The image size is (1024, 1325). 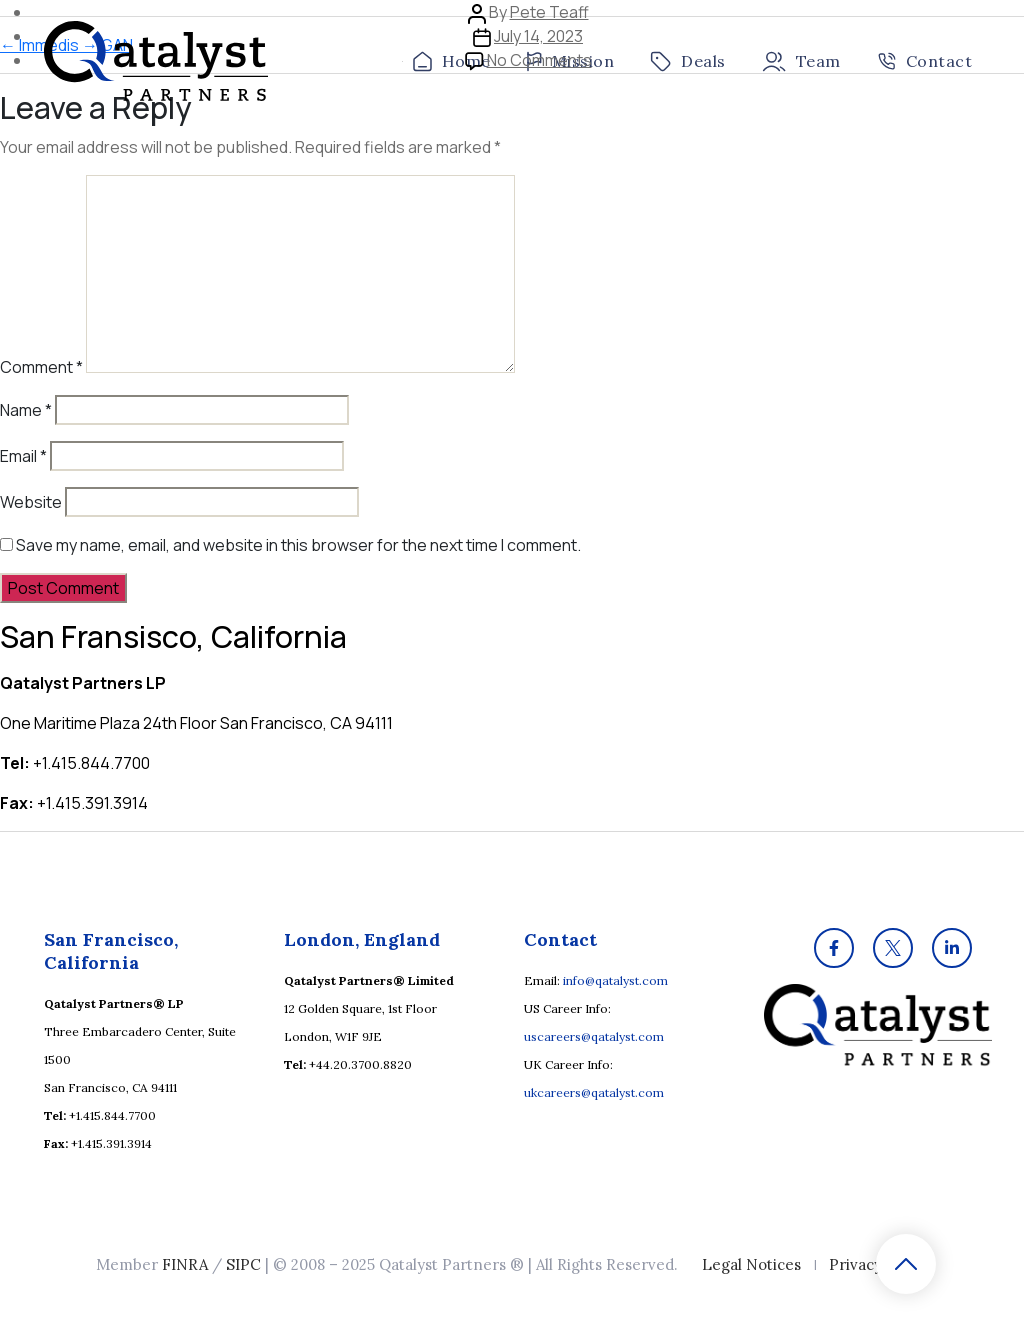 What do you see at coordinates (538, 36) in the screenshot?
I see `July 14, 2023` at bounding box center [538, 36].